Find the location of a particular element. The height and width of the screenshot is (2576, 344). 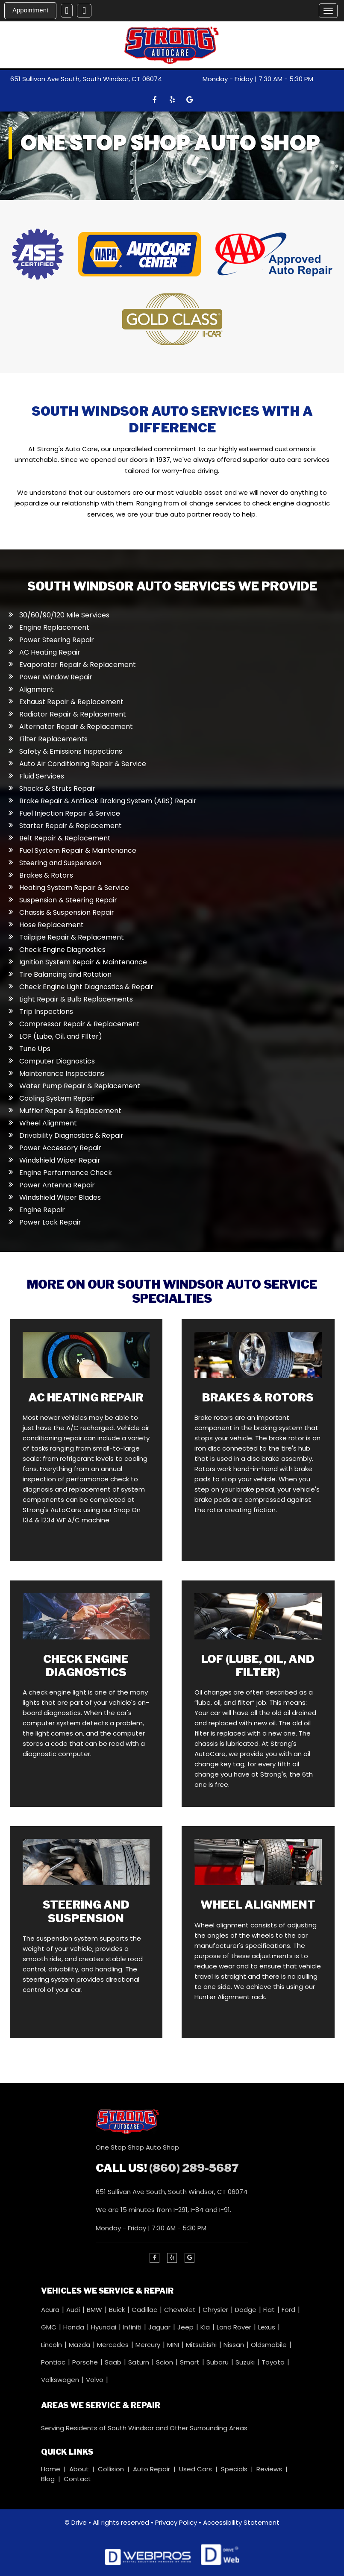

Lincoln is located at coordinates (52, 2344).